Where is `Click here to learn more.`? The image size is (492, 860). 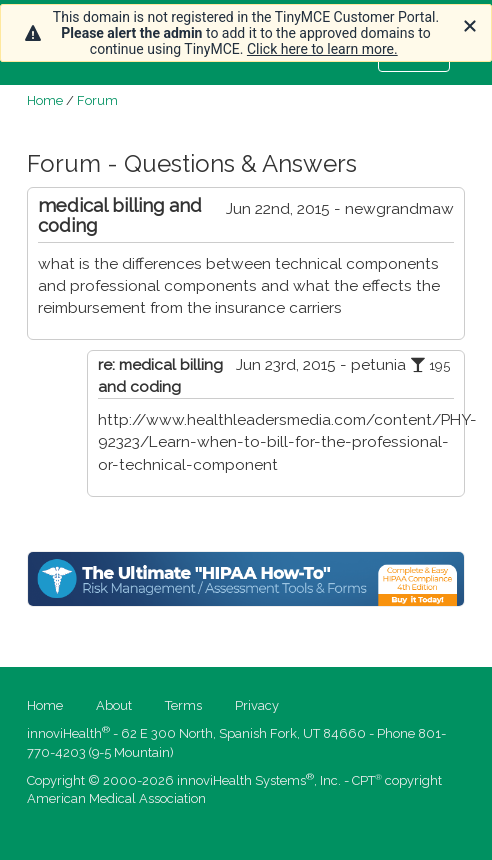
Click here to learn more. is located at coordinates (322, 49).